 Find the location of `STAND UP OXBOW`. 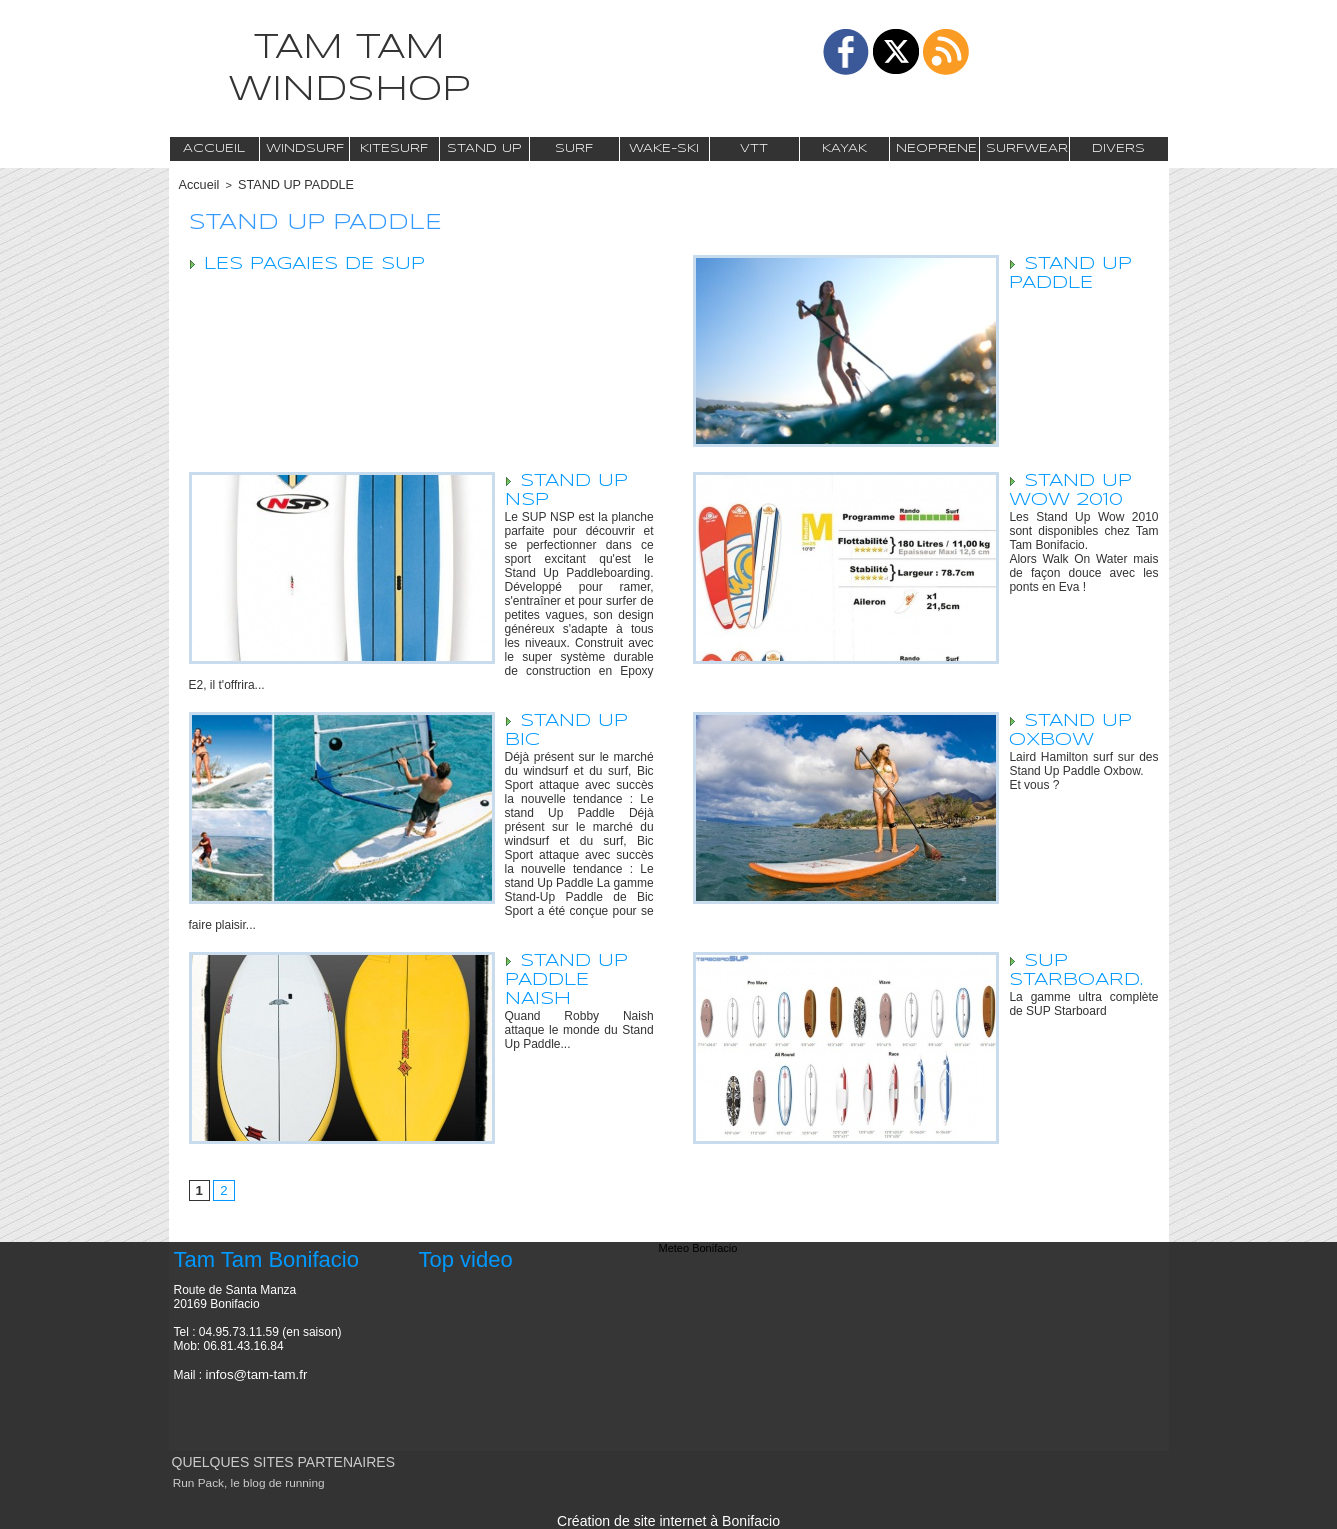

STAND UP OXBOW is located at coordinates (1072, 728).